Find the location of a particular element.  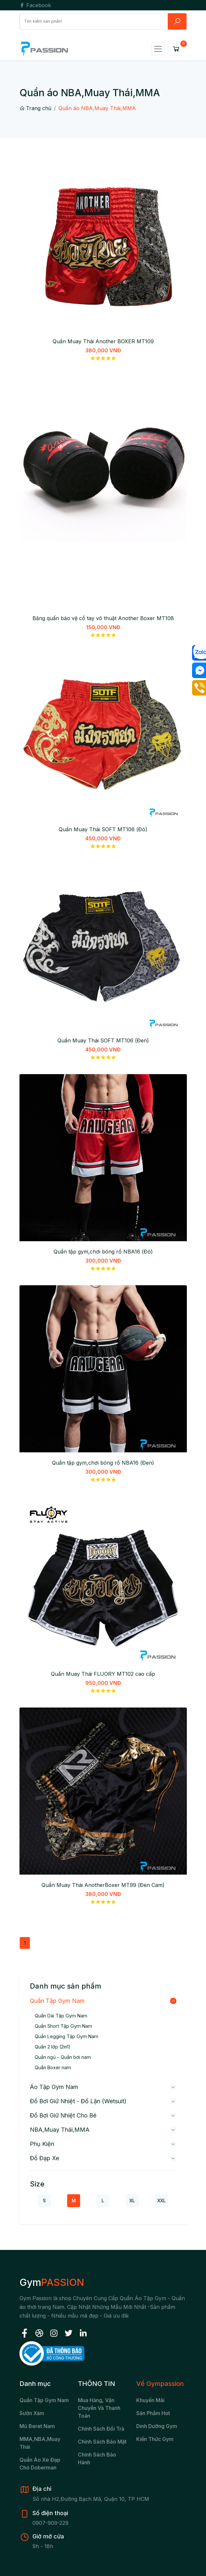

Quần Muay Thái SOFT MT106 (Đen) is located at coordinates (103, 1040).